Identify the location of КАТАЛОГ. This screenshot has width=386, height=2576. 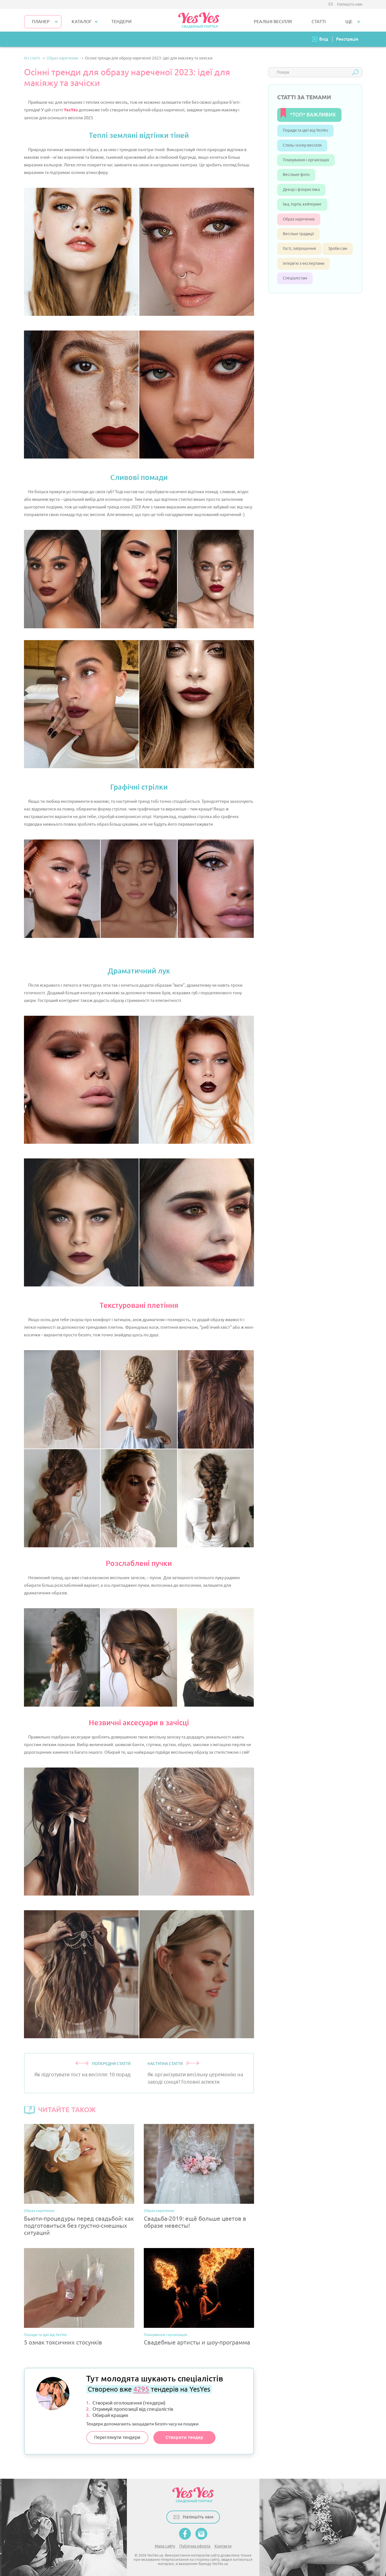
(82, 22).